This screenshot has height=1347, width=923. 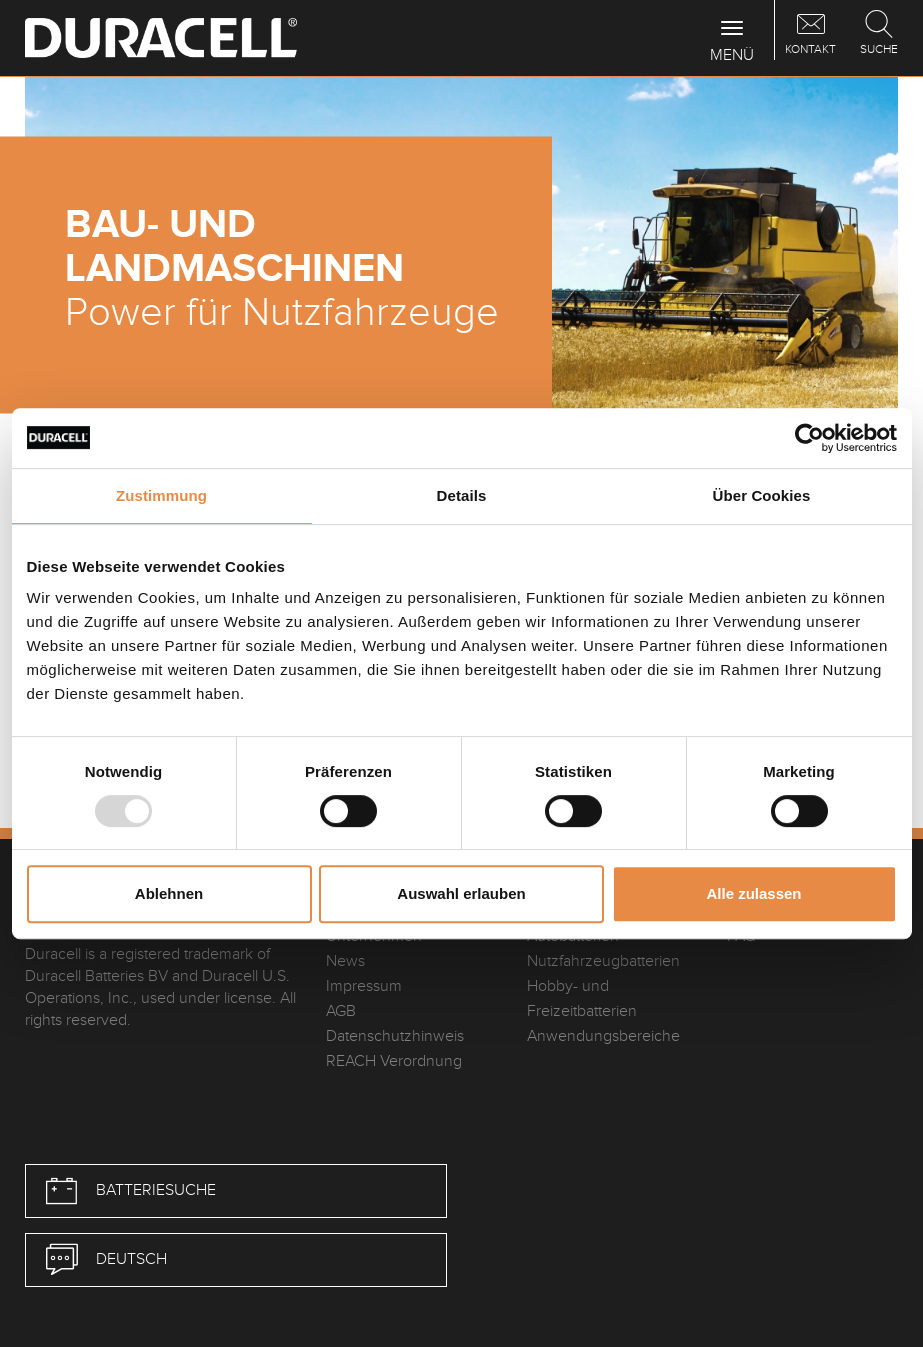 What do you see at coordinates (753, 893) in the screenshot?
I see `Alle zulassen` at bounding box center [753, 893].